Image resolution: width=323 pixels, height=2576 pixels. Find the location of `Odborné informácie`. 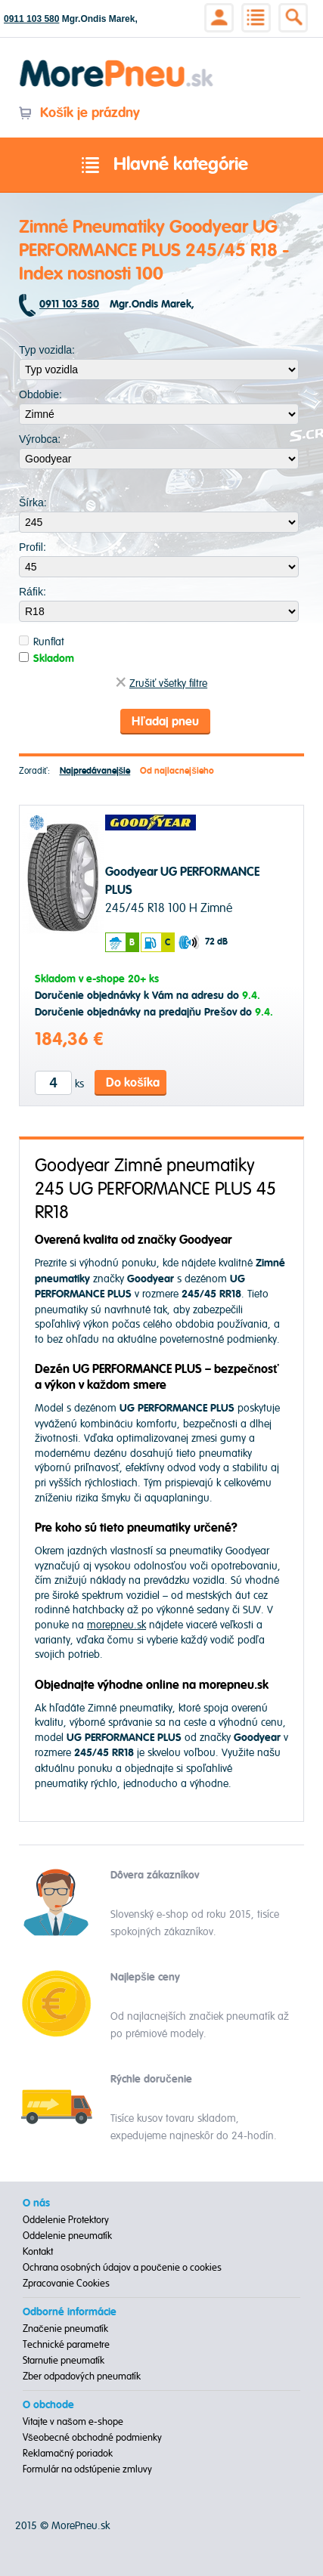

Odborné informácie is located at coordinates (69, 2312).